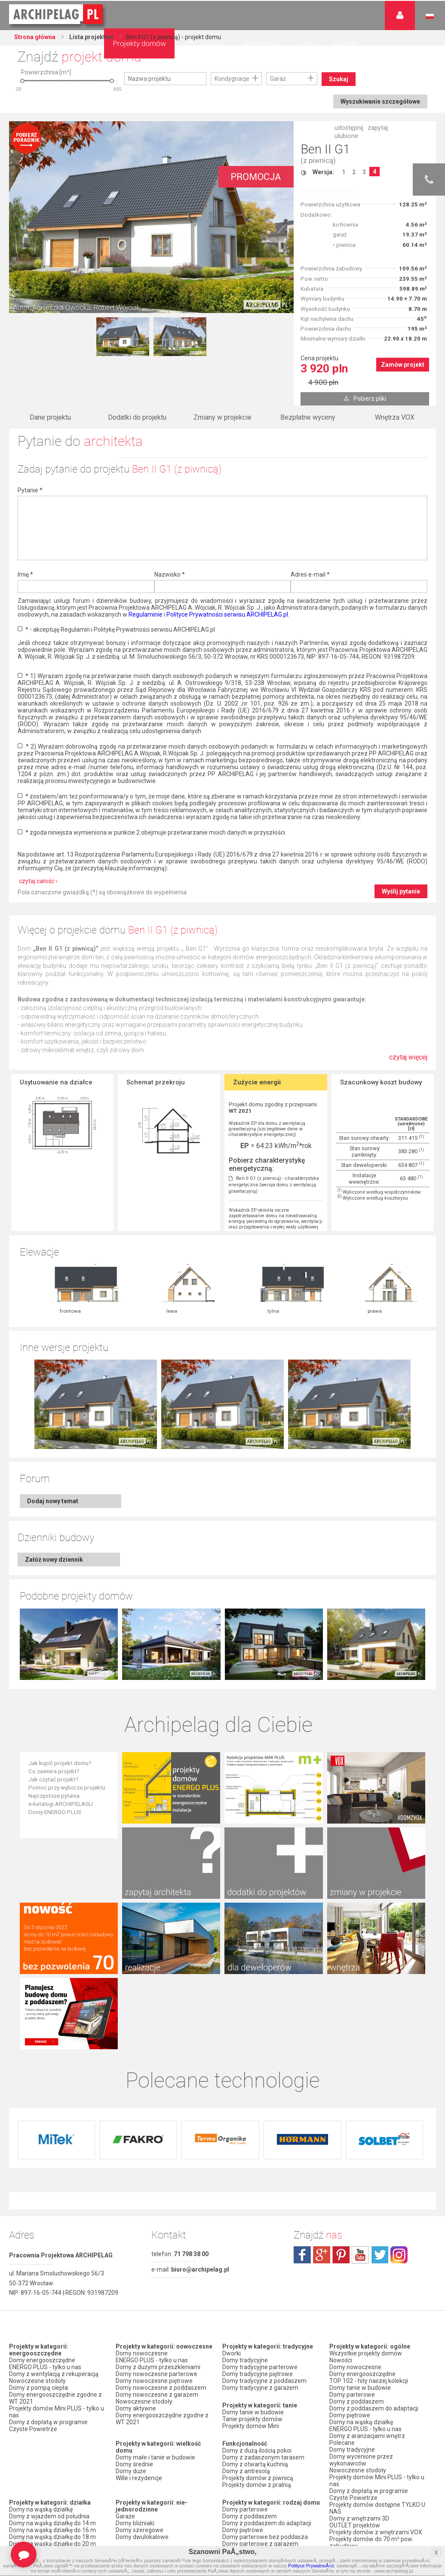 This screenshot has height=2576, width=445. I want to click on Domy nowoczesne z garażem, so click(157, 2234).